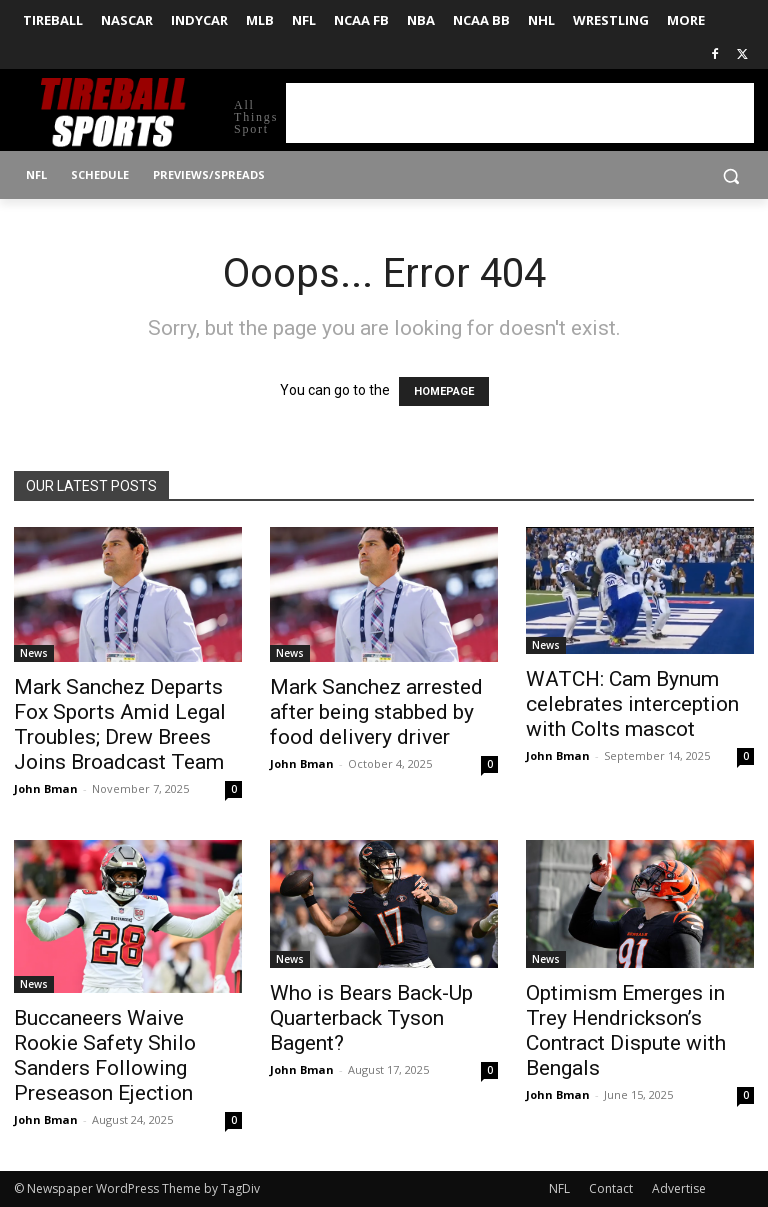  What do you see at coordinates (120, 724) in the screenshot?
I see `Mark Sanchez Departs Fox Sports Amid Legal Troubles; Drew Brees Joins Broadcast Team` at bounding box center [120, 724].